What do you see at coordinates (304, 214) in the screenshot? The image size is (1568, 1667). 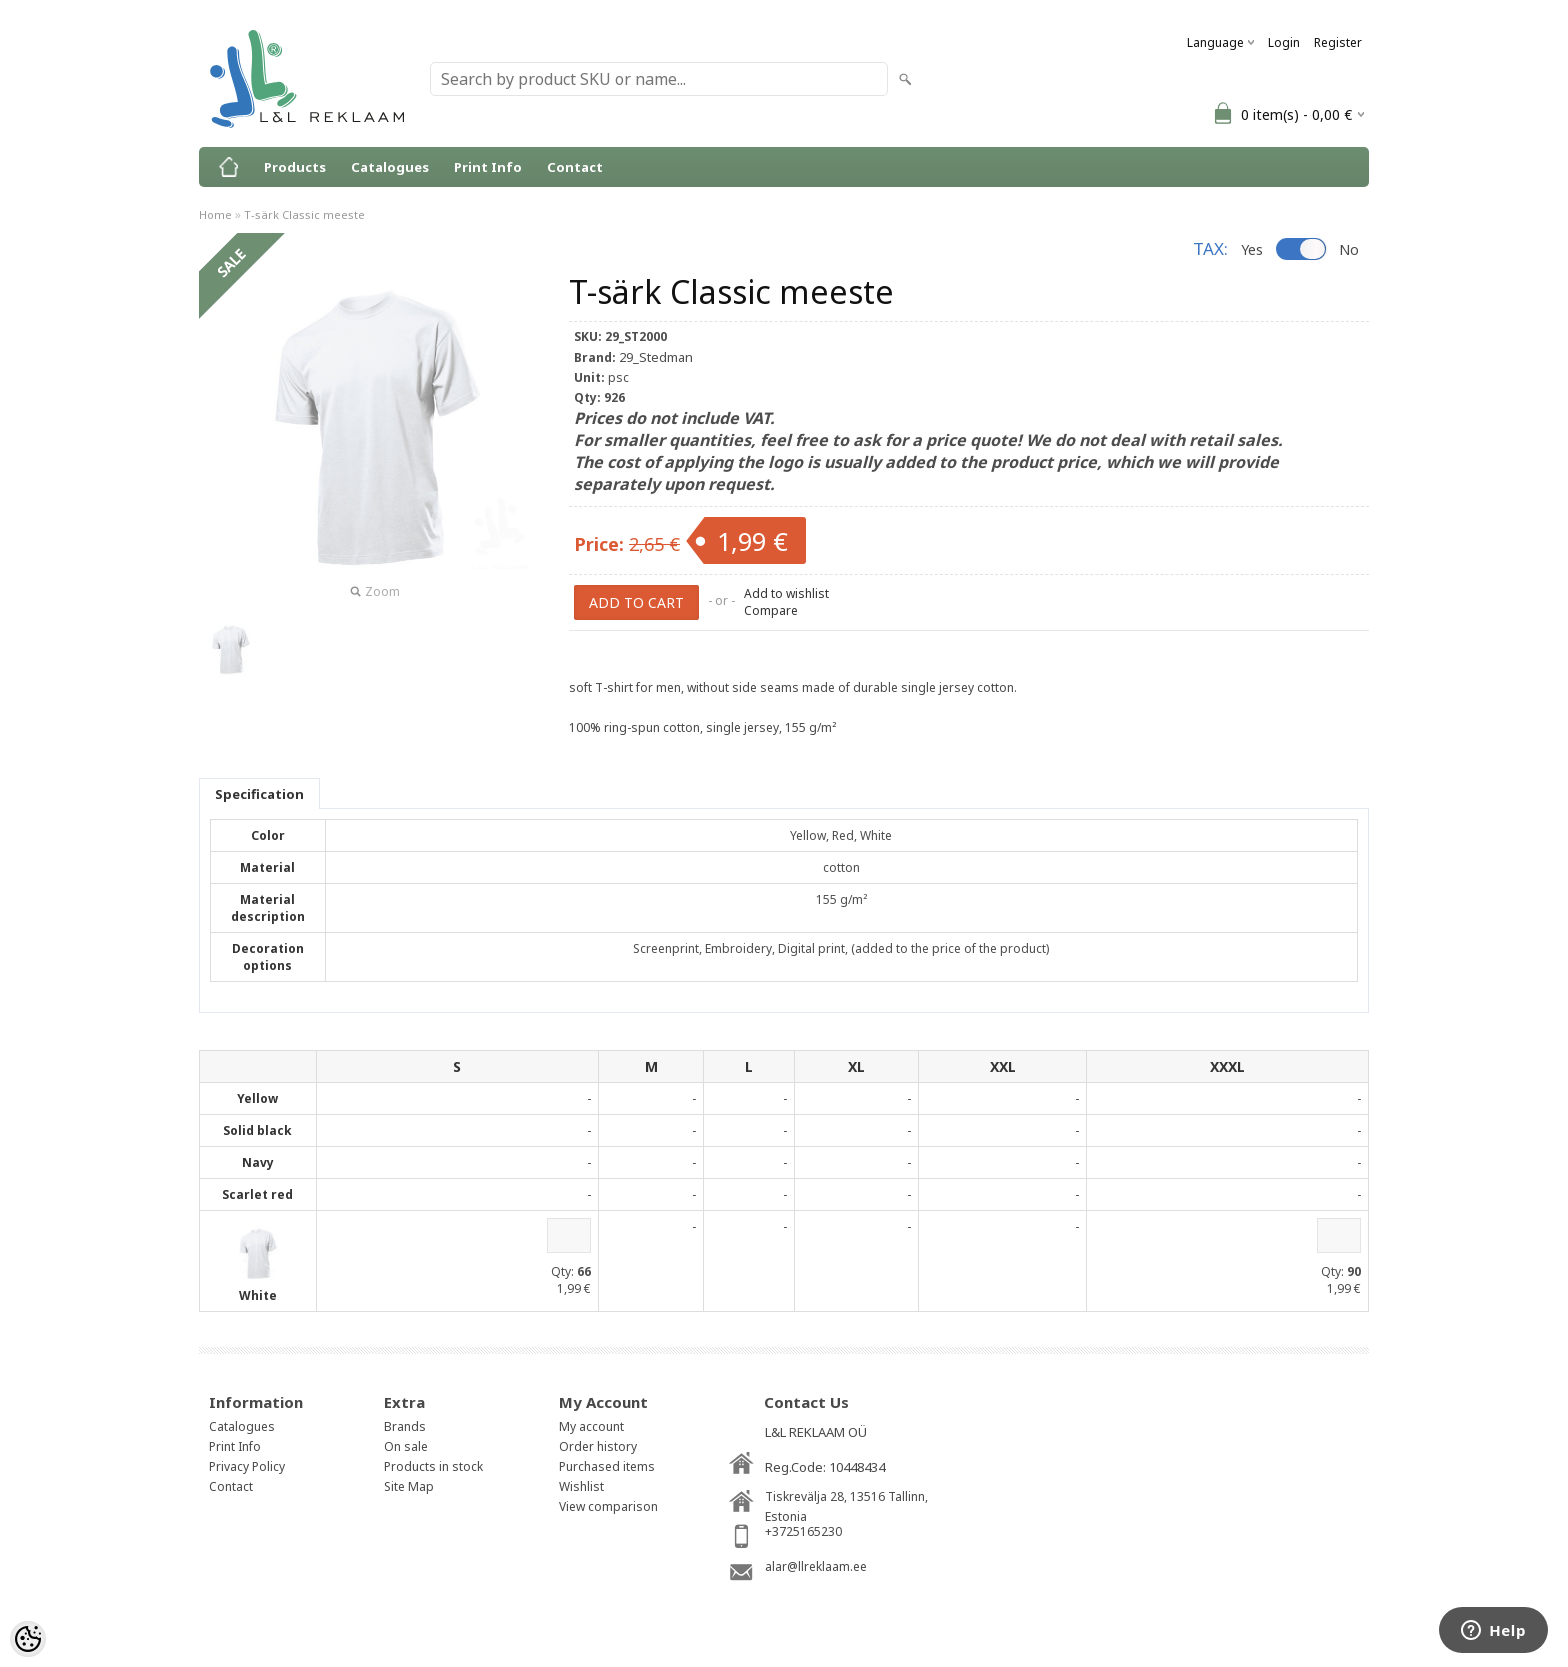 I see `T-särk Classic meeste` at bounding box center [304, 214].